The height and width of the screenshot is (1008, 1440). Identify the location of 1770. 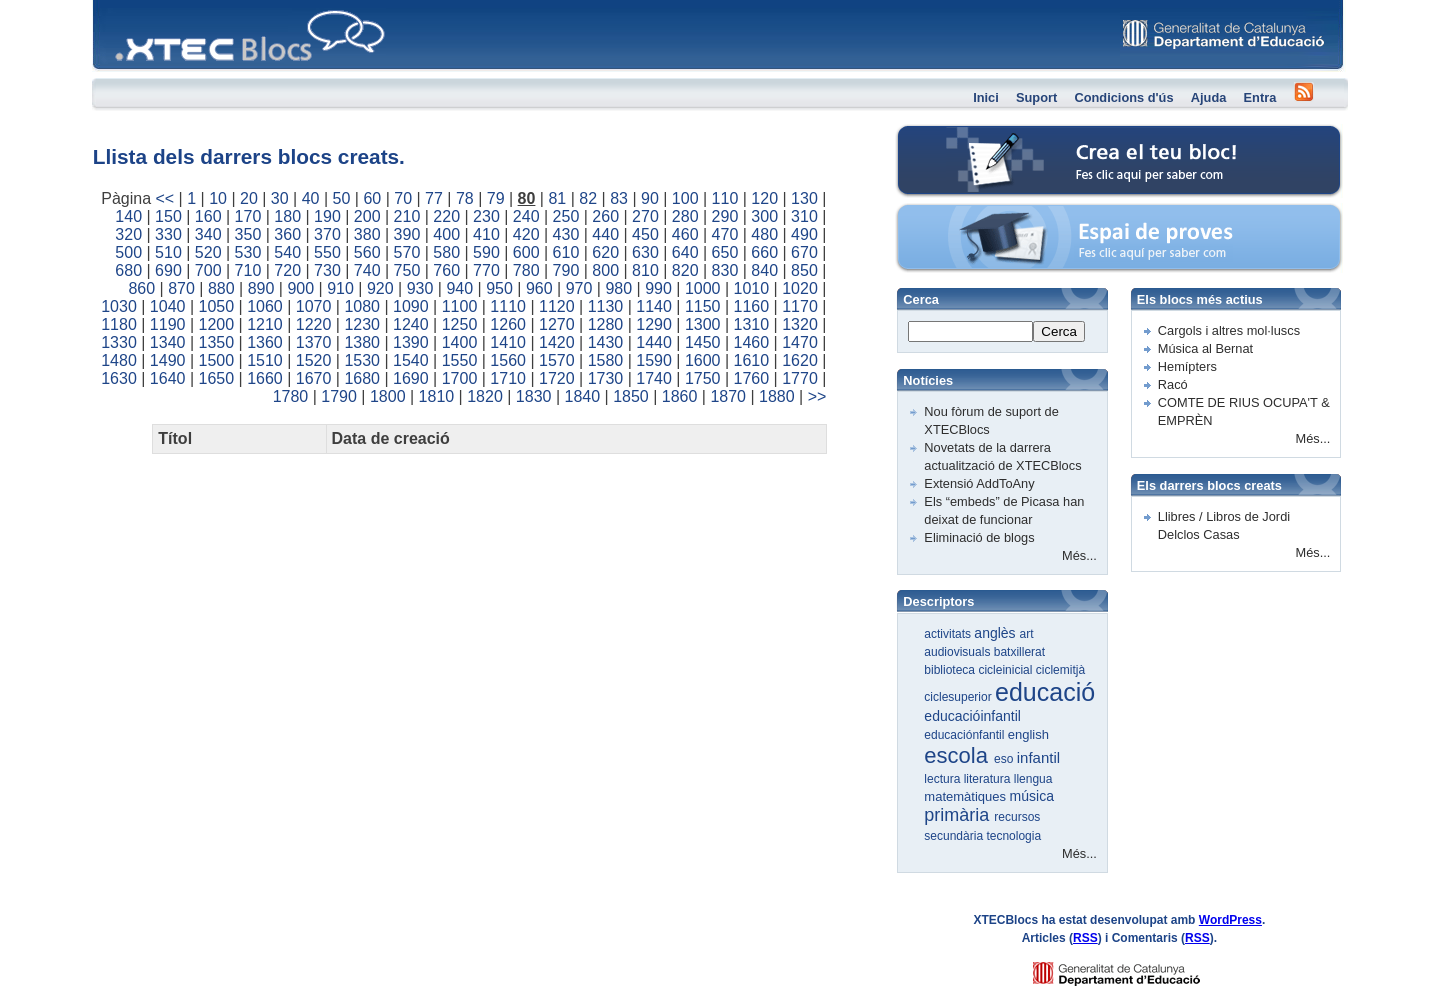
(800, 378).